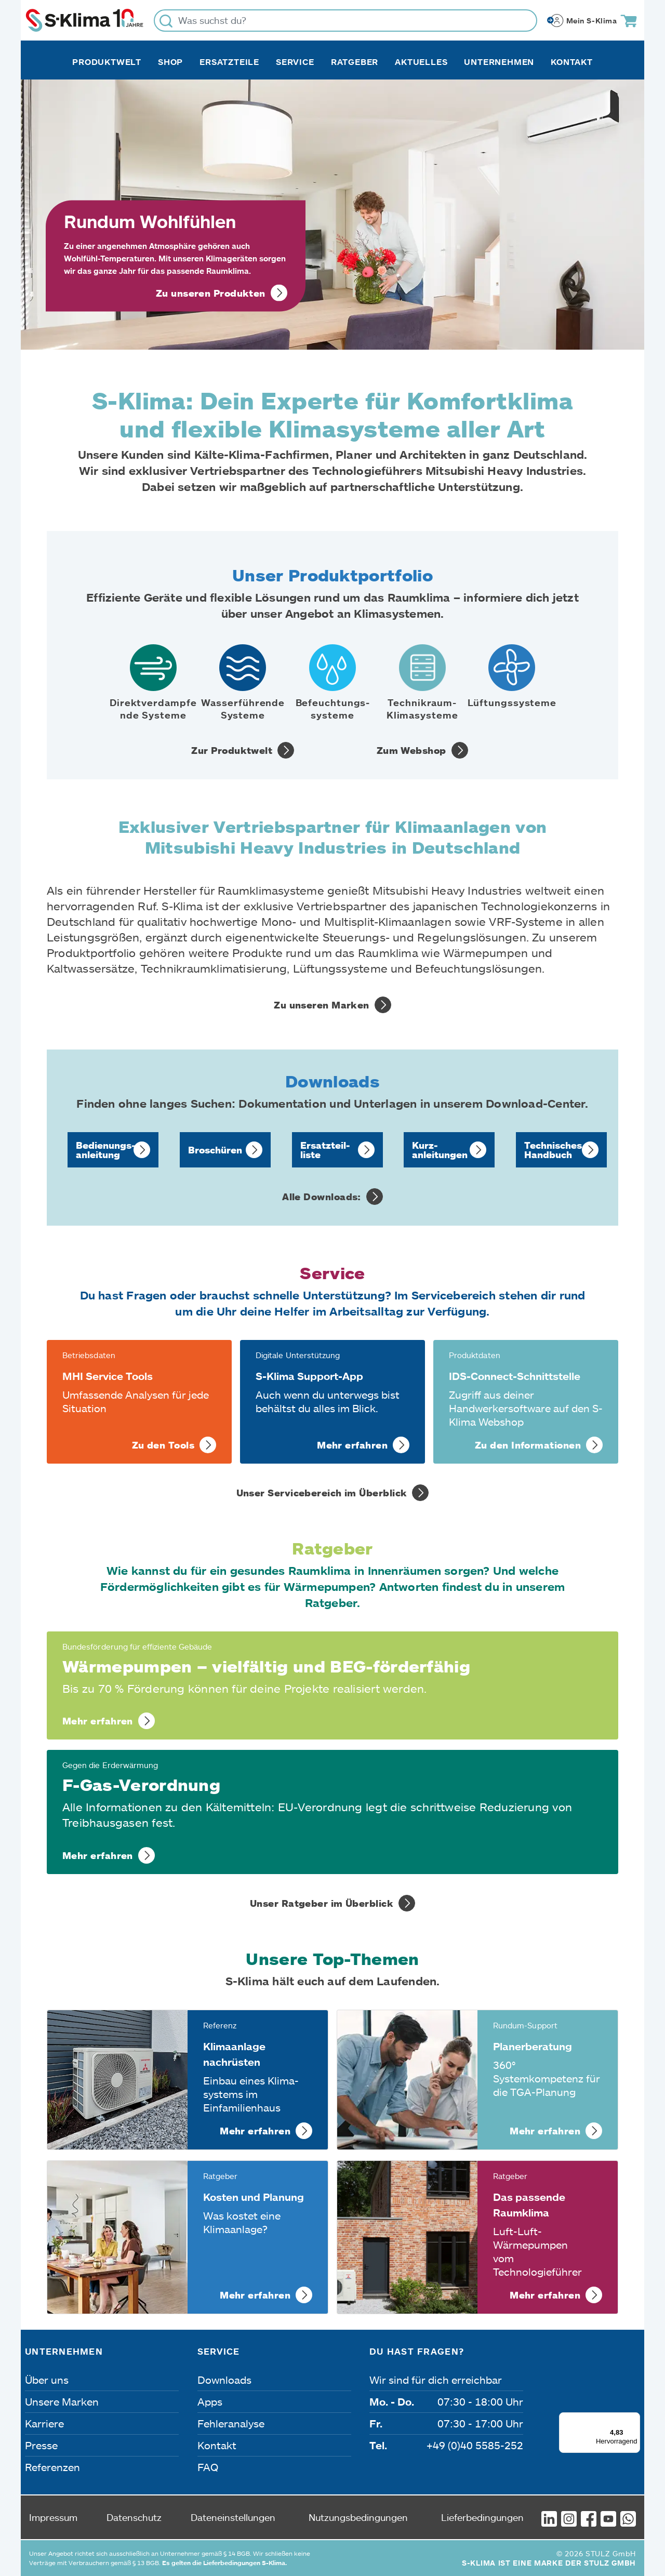 The width and height of the screenshot is (665, 2576). I want to click on Ersatzteil­liste, so click(325, 1149).